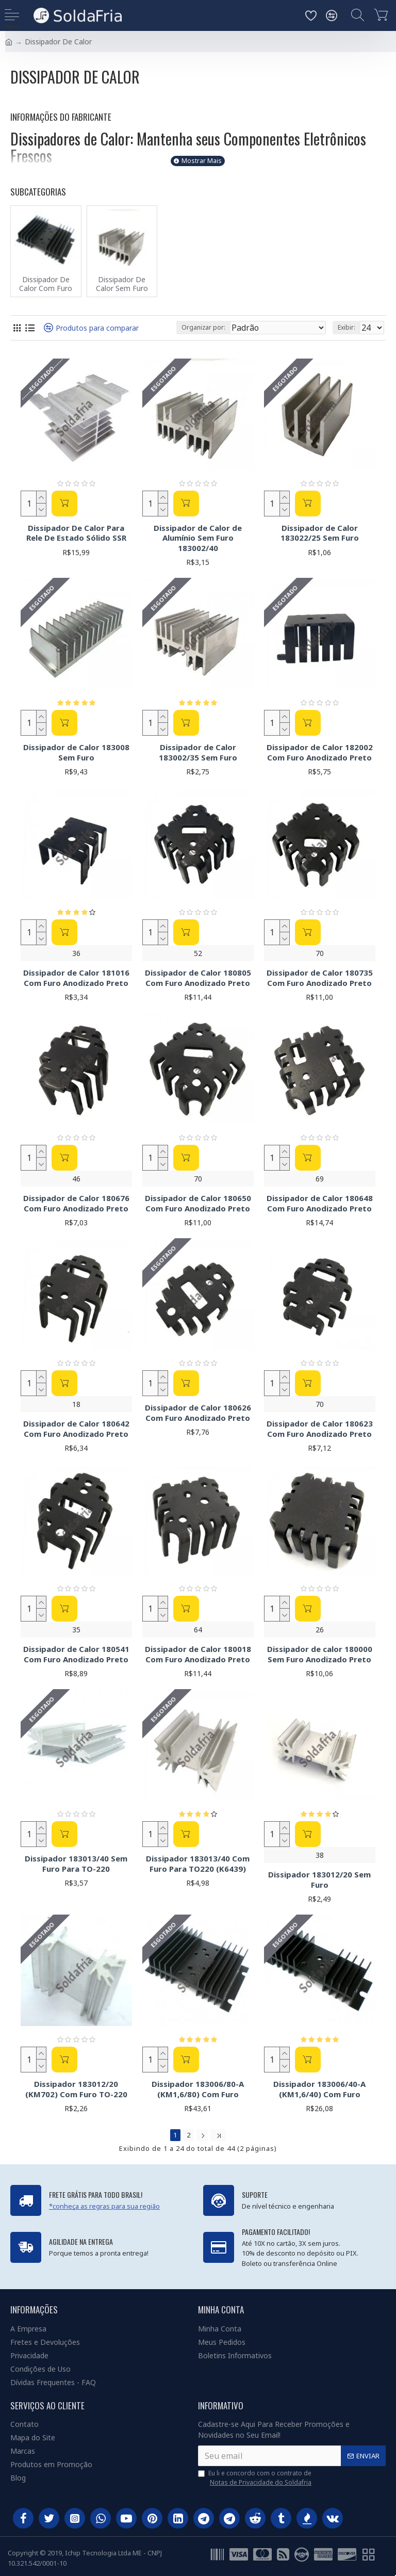  I want to click on Dissipador de Calor 182002 Com Furo Anodizado Preto, so click(320, 752).